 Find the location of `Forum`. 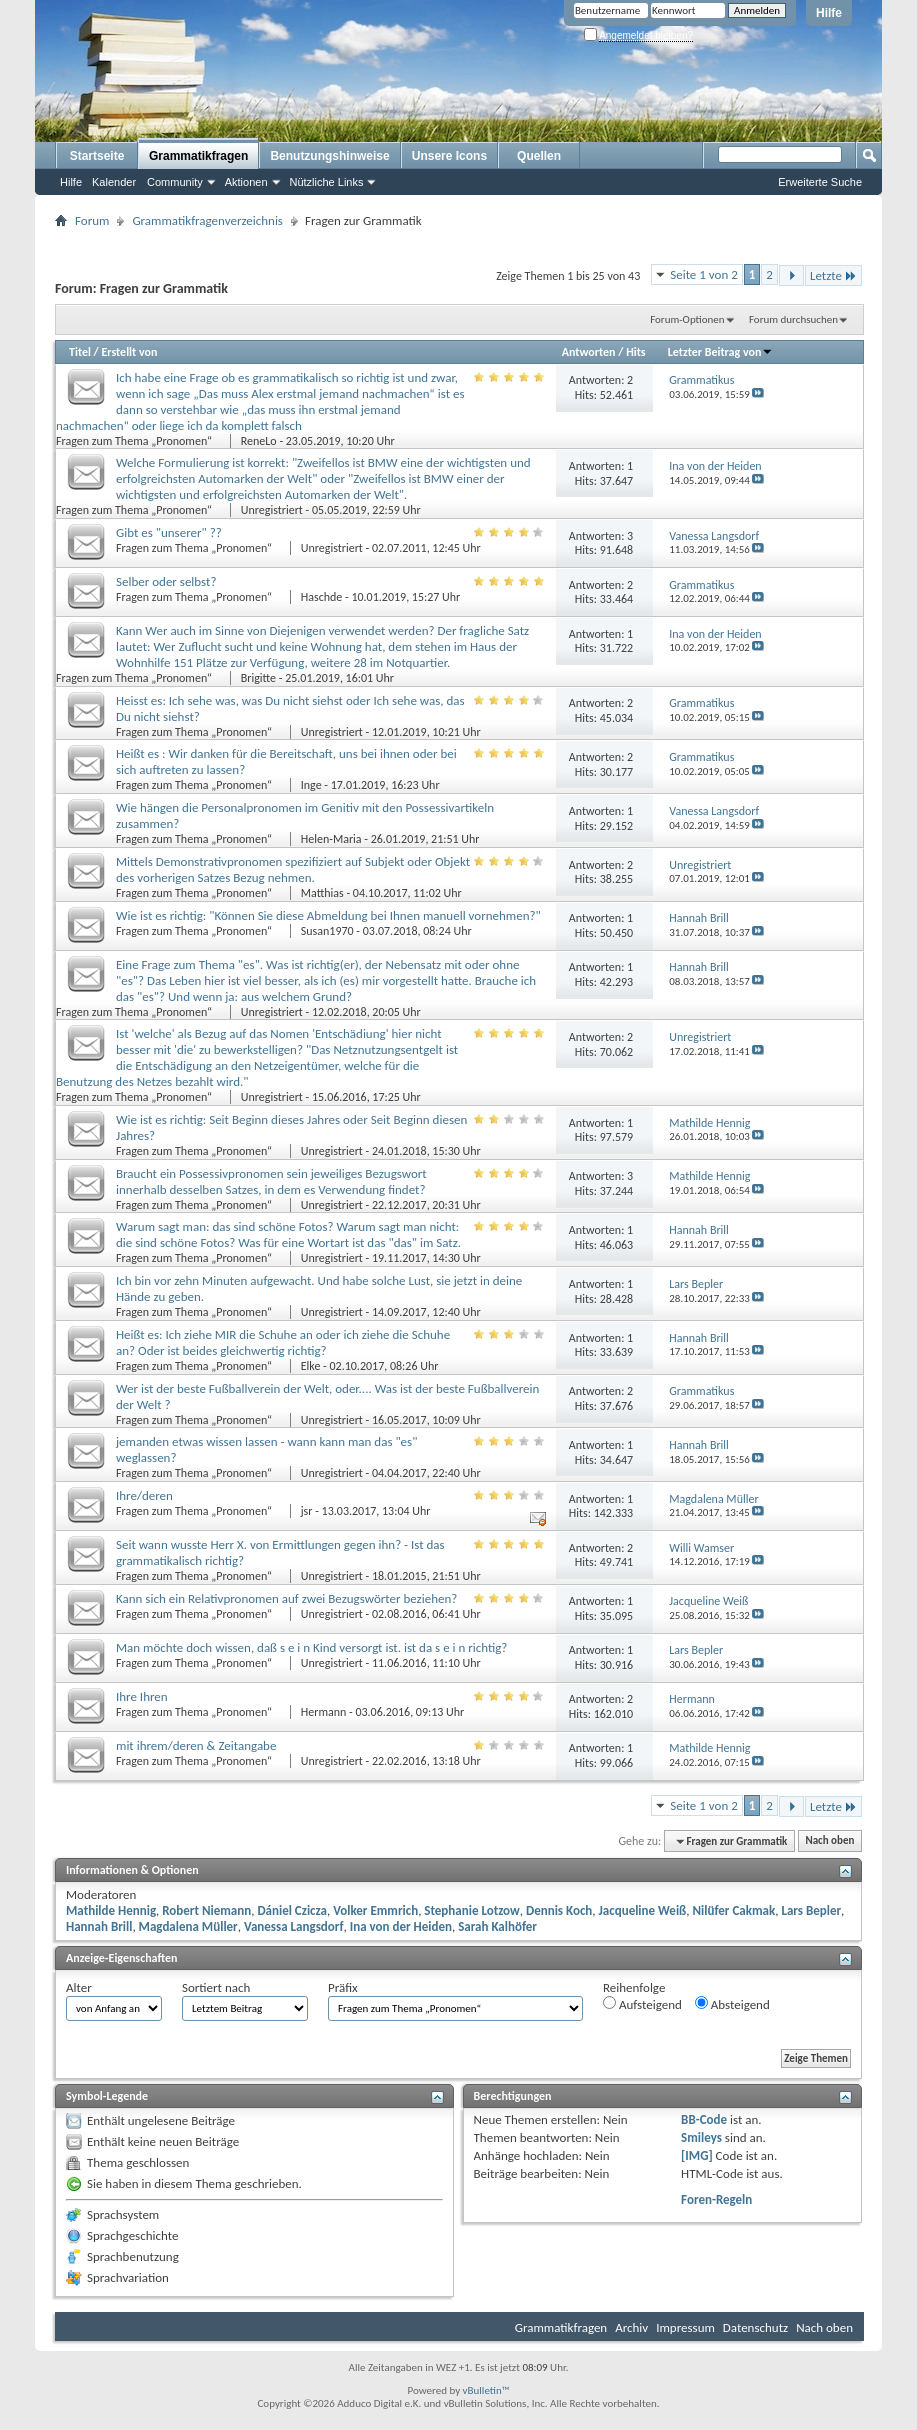

Forum is located at coordinates (92, 220).